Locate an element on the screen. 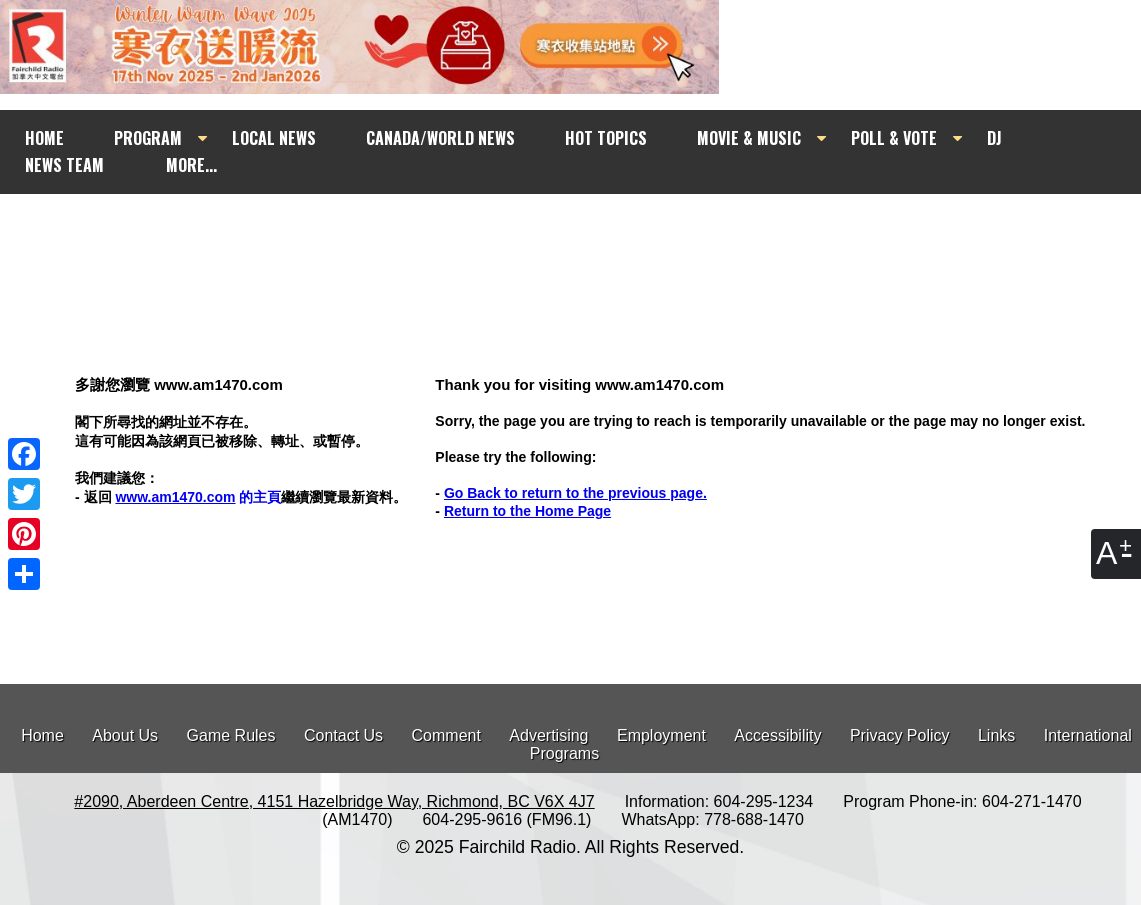  Links is located at coordinates (996, 735).